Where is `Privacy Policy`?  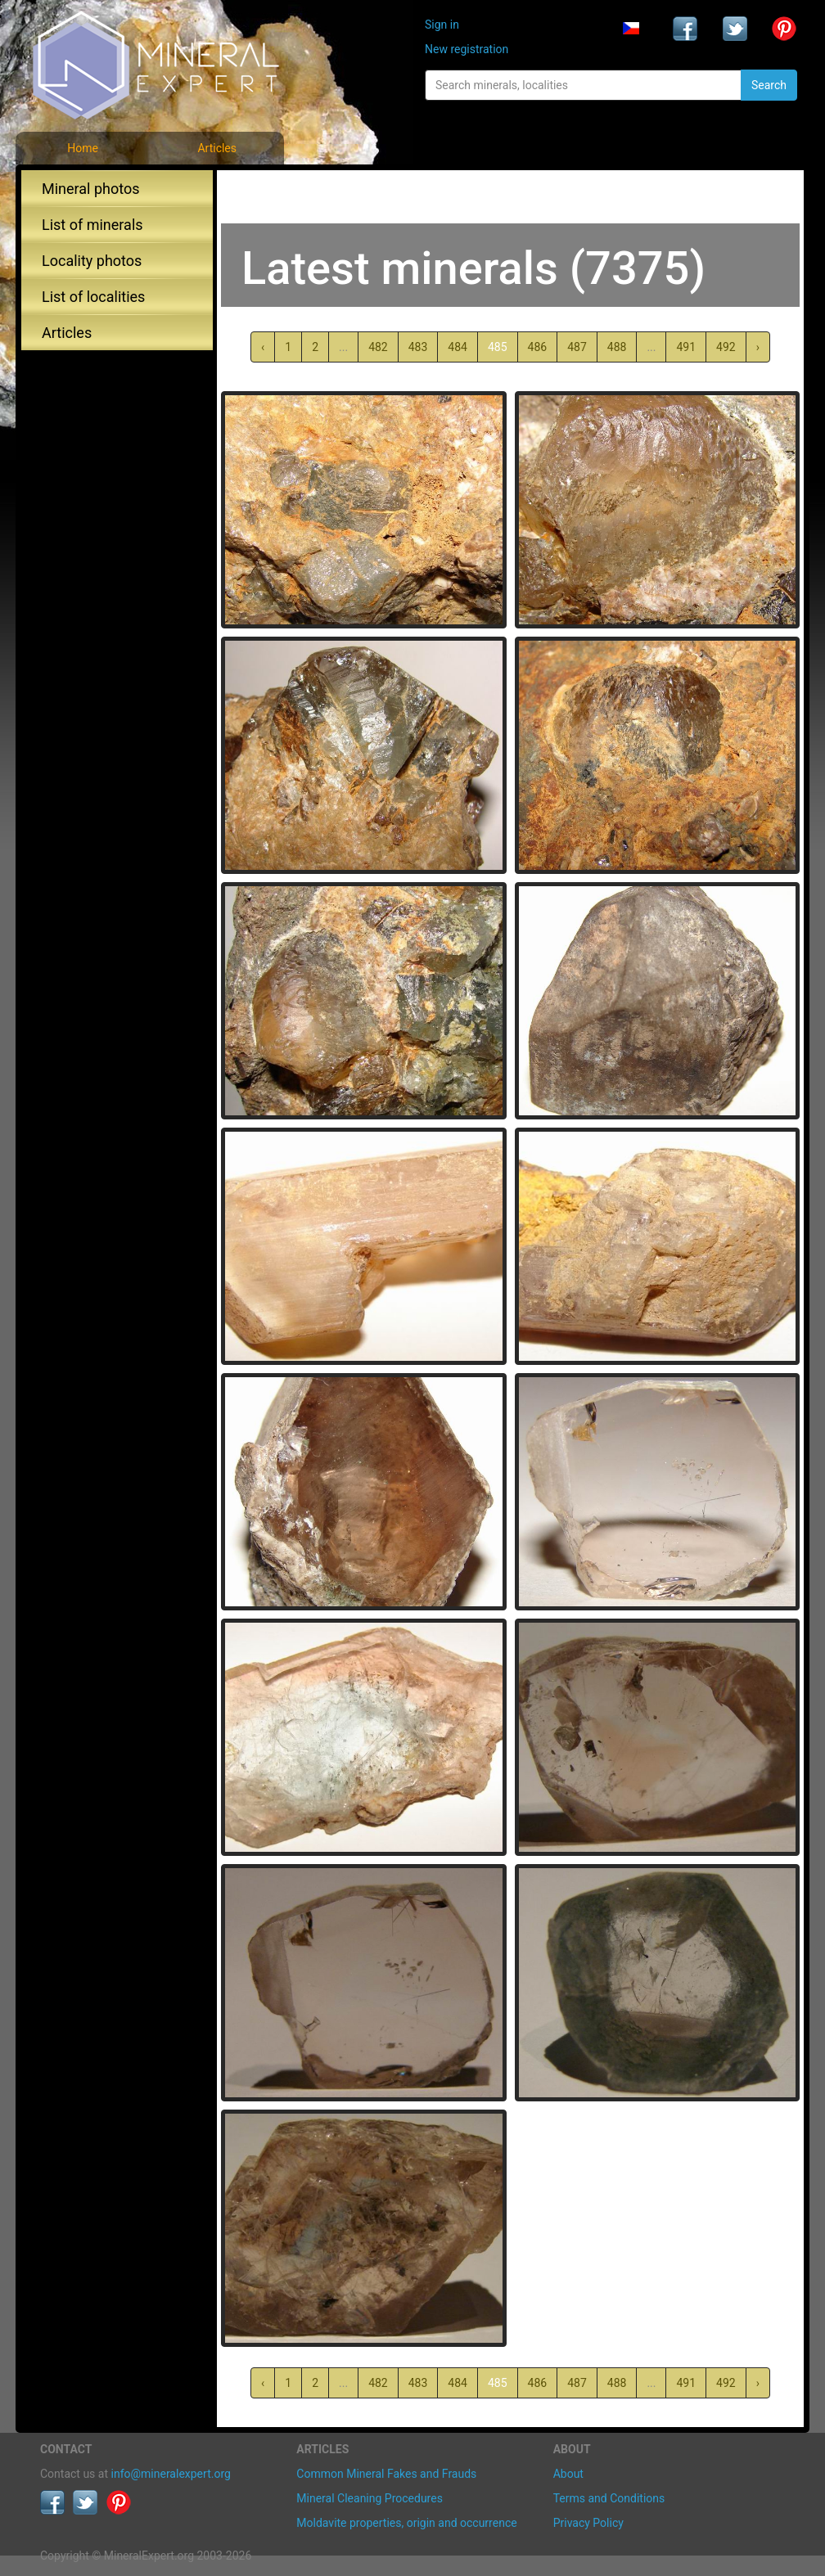
Privacy Policy is located at coordinates (588, 2522).